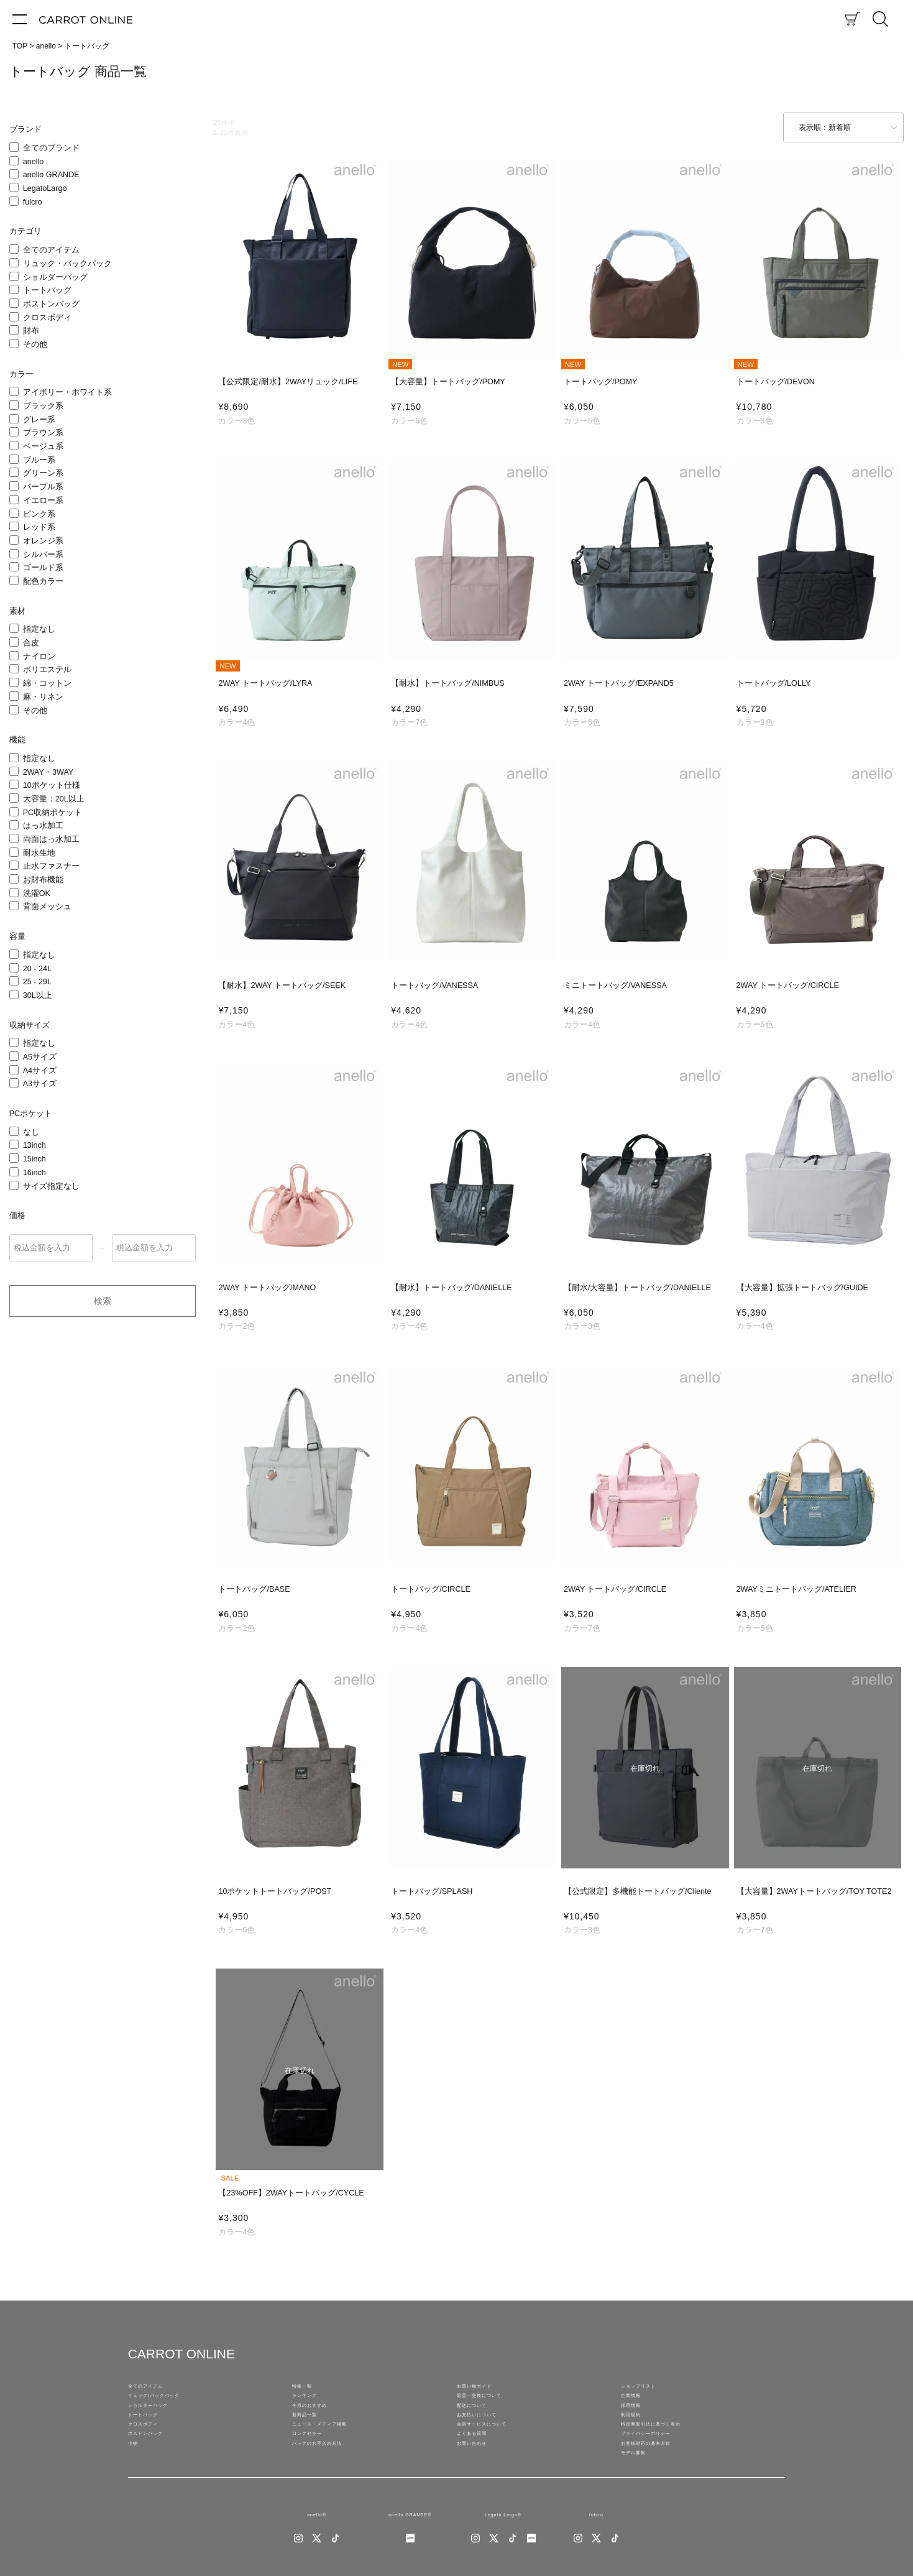 This screenshot has height=2576, width=913. Describe the element at coordinates (658, 2481) in the screenshot. I see `お客様対応の基本方針` at that location.